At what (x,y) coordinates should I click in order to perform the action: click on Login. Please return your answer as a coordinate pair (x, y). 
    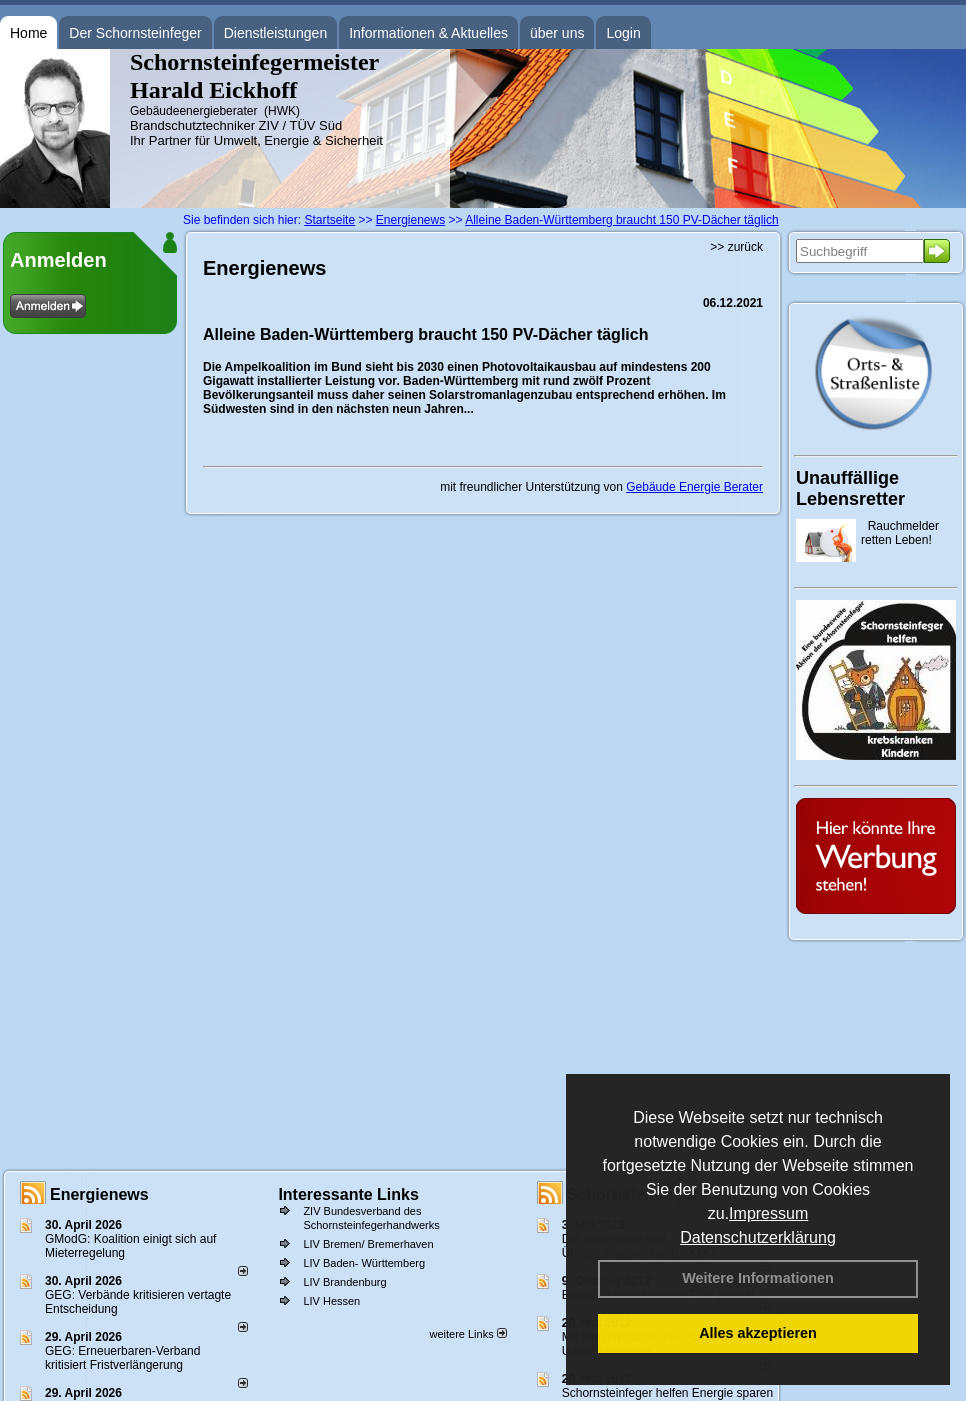
    Looking at the image, I should click on (623, 33).